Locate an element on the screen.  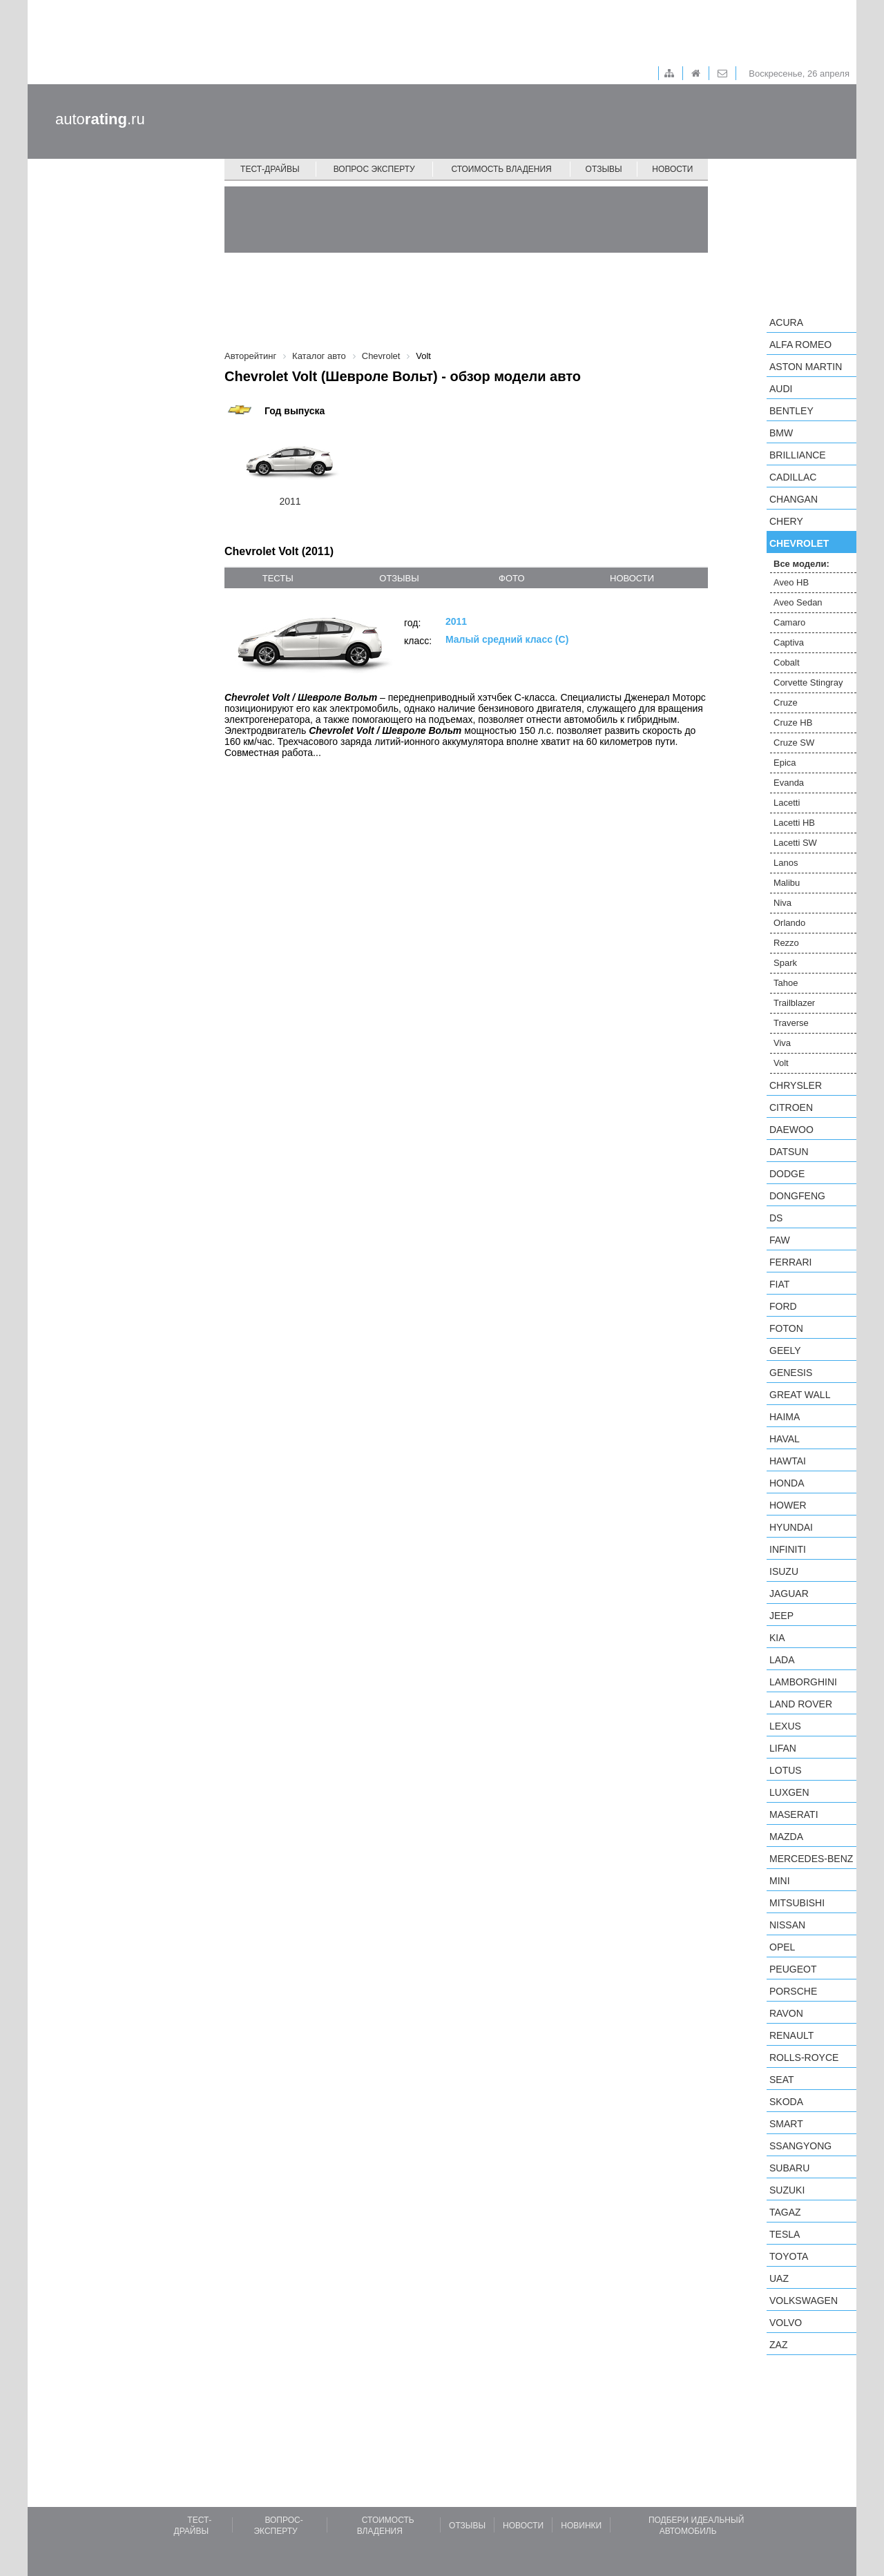
ZAZ is located at coordinates (778, 2344).